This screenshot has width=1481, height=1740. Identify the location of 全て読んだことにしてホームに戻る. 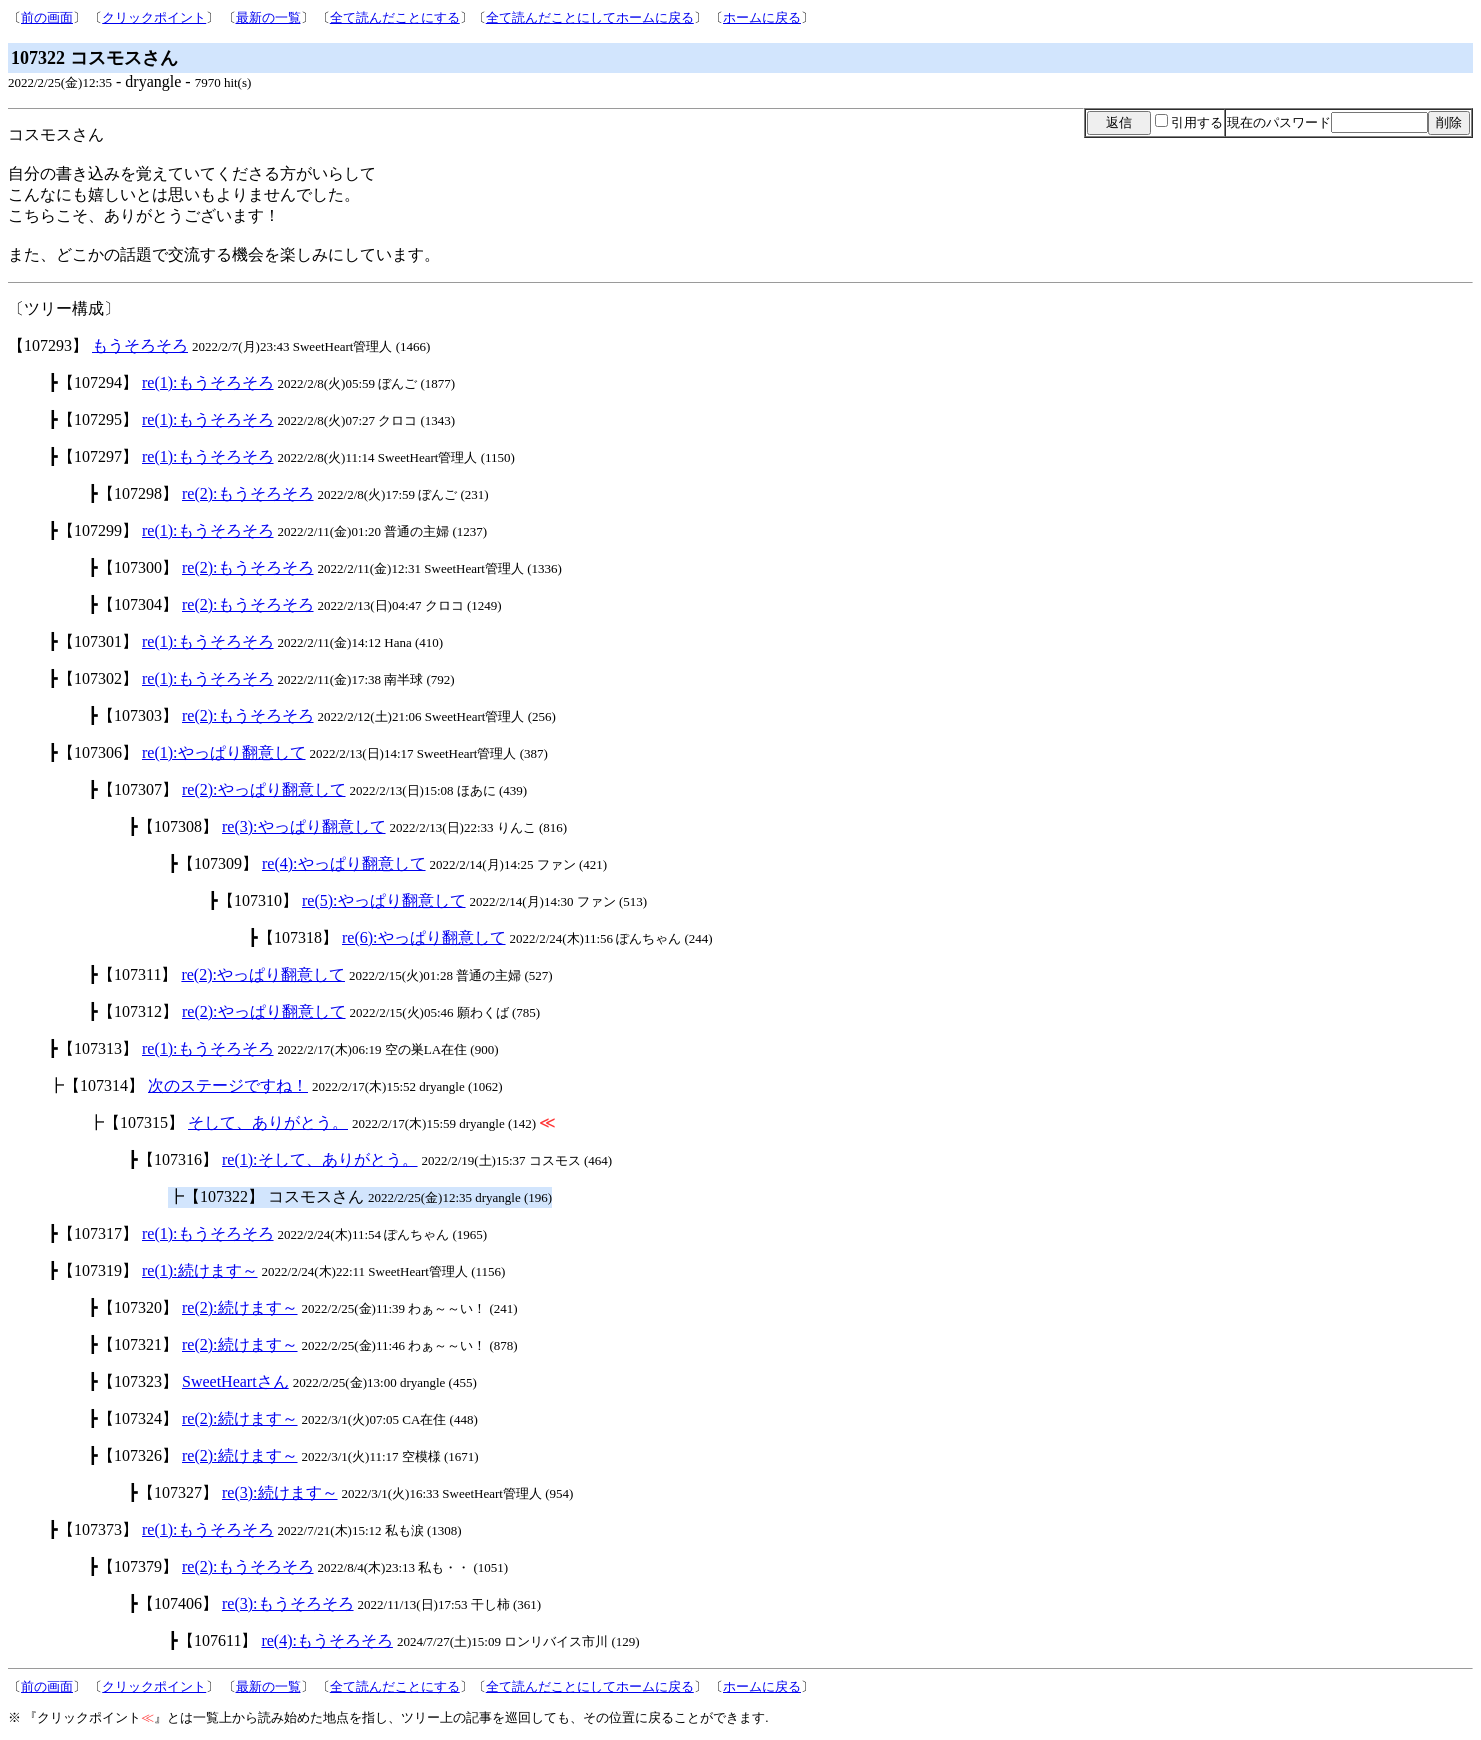
(590, 17).